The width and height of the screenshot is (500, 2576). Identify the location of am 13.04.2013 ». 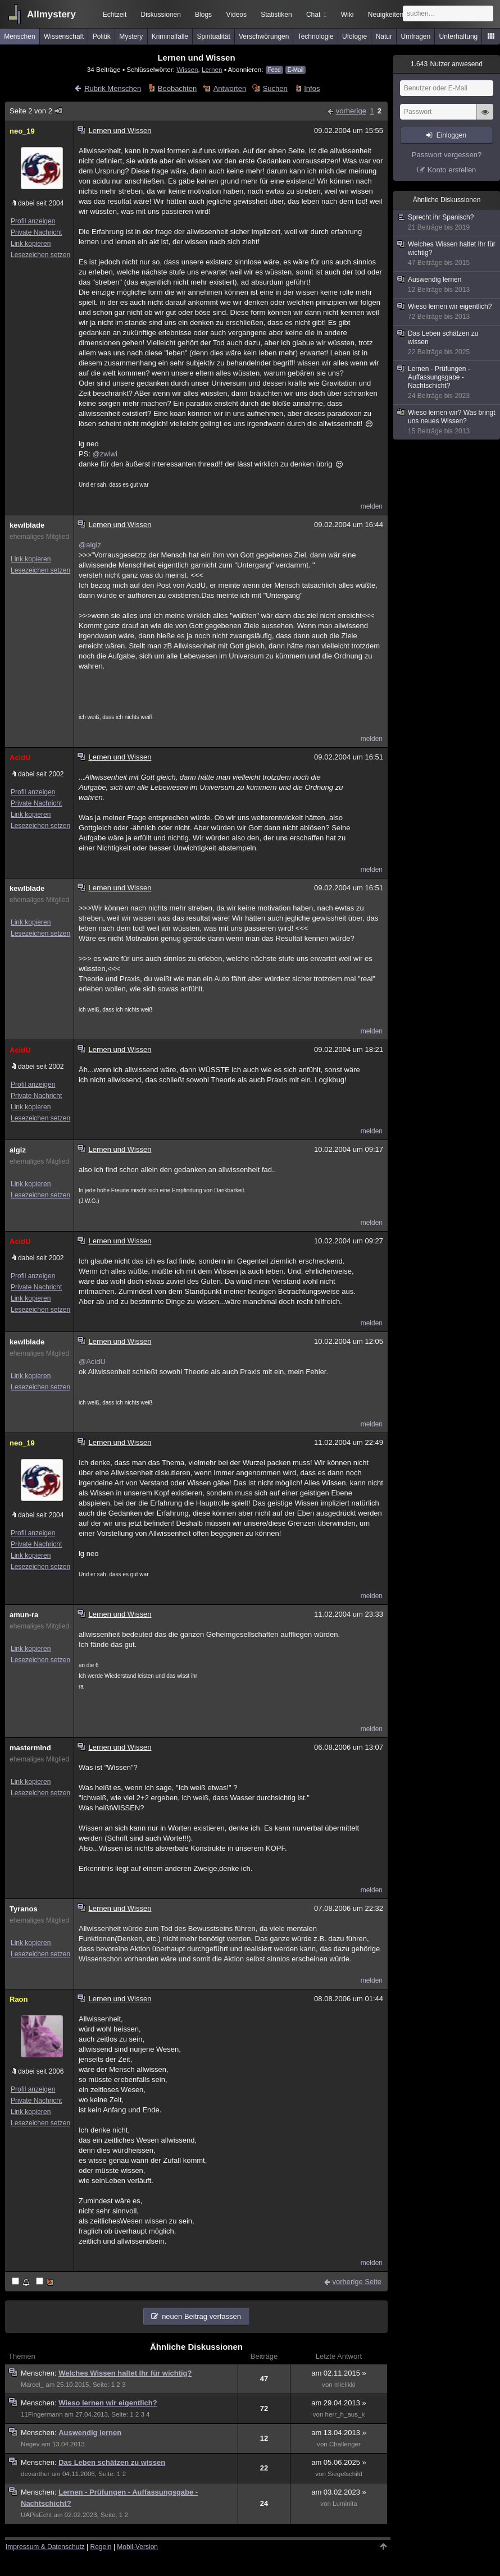
(338, 2432).